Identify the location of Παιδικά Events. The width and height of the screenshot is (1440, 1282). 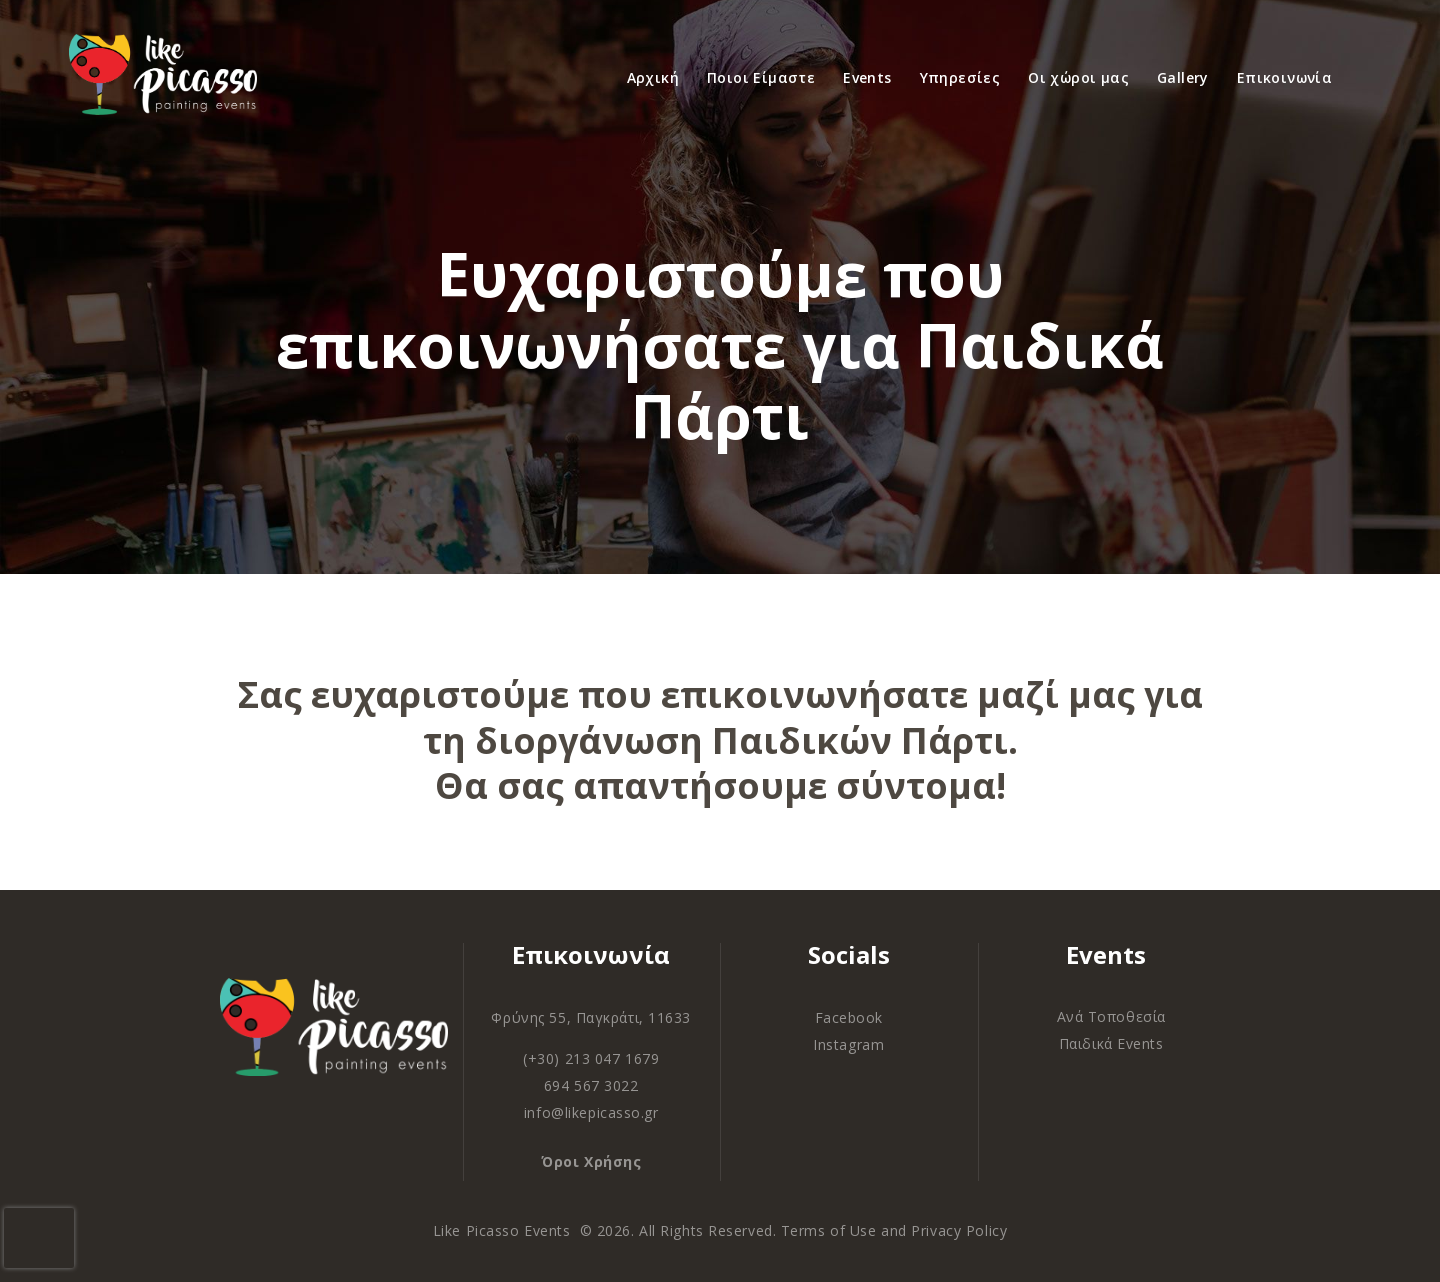
(1111, 1043).